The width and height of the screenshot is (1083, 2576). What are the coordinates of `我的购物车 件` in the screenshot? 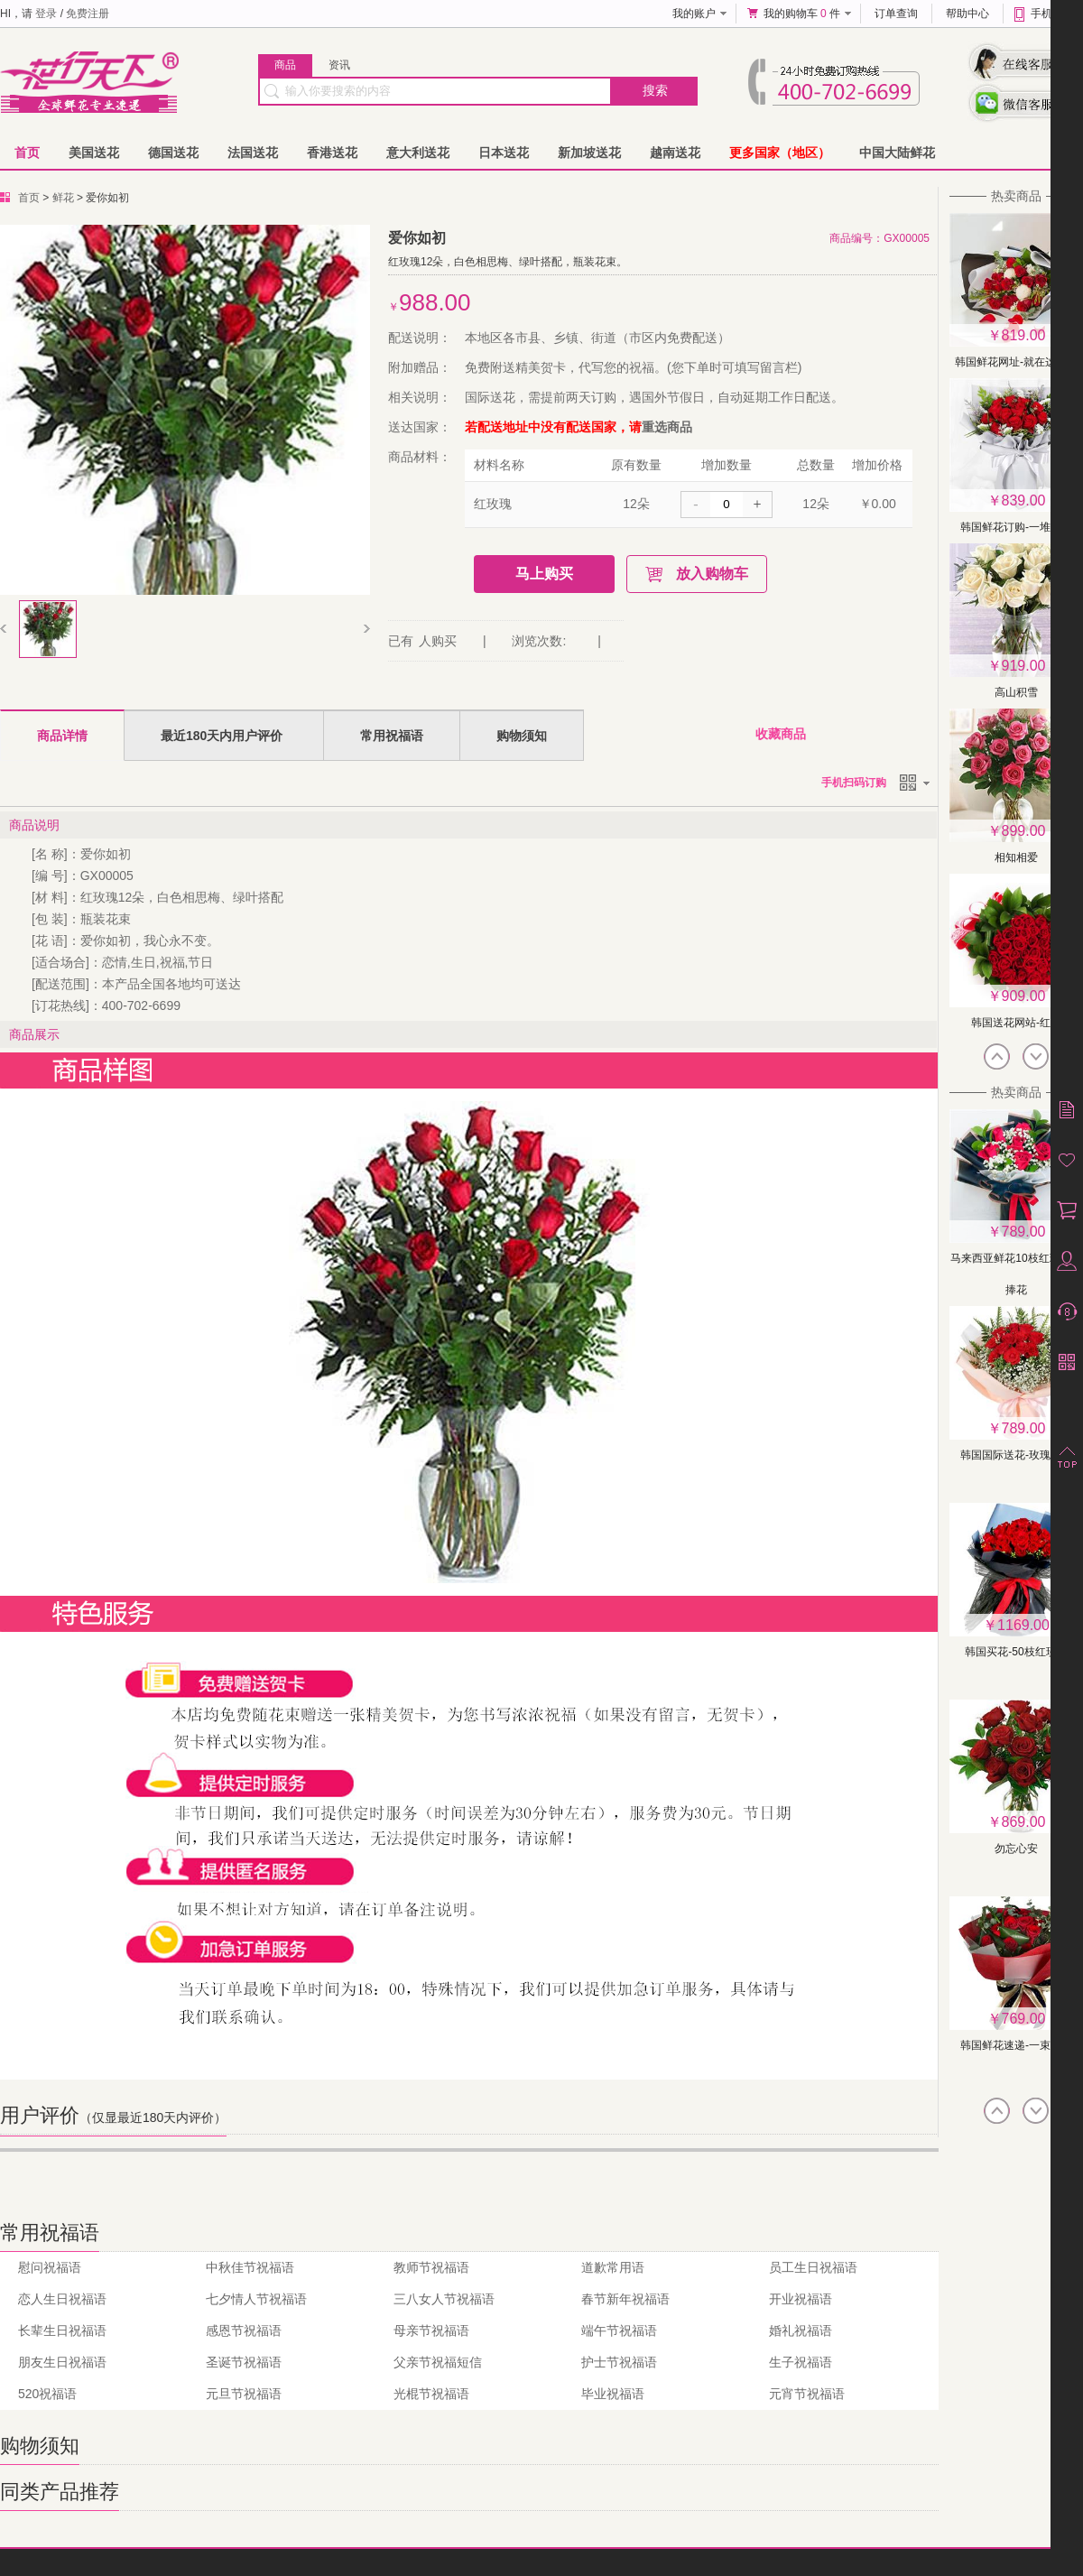 It's located at (802, 13).